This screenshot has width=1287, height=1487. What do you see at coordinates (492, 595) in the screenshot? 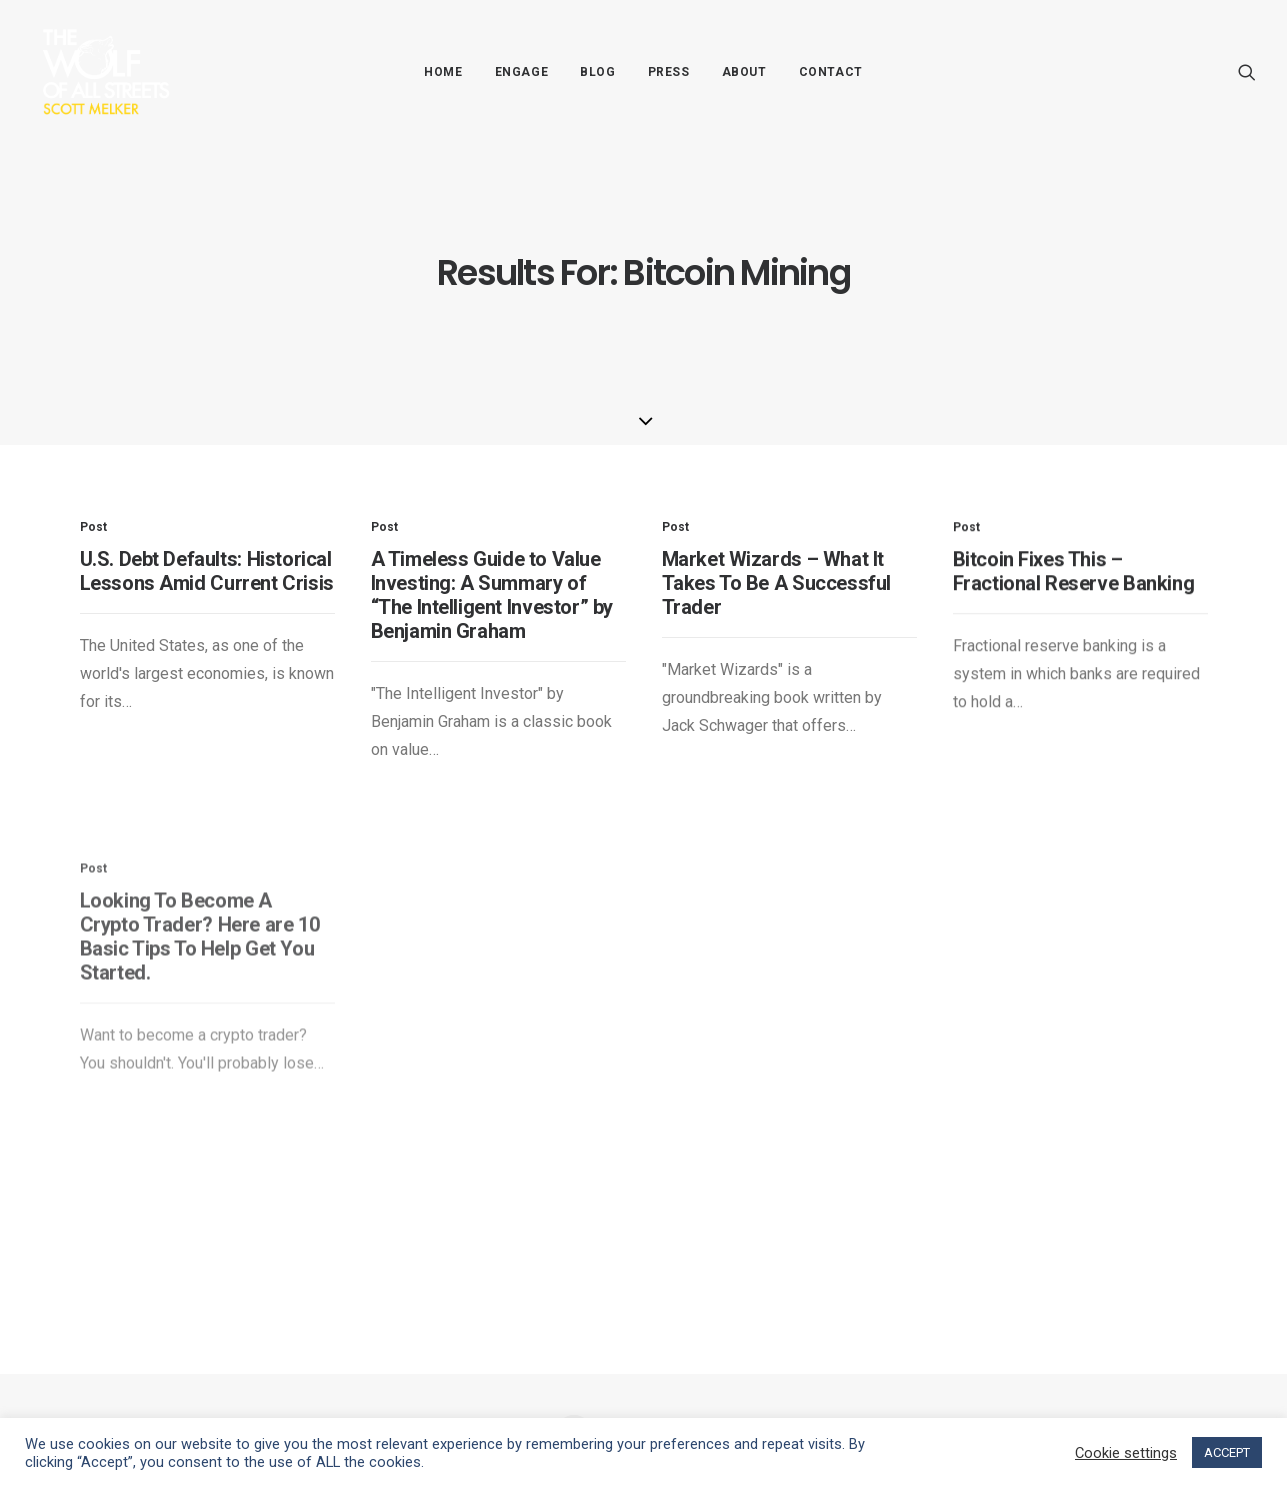
I see `A Timeless Guide to Value Investing: A Summary of “The Intelligent Investor” by Benjamin Graham` at bounding box center [492, 595].